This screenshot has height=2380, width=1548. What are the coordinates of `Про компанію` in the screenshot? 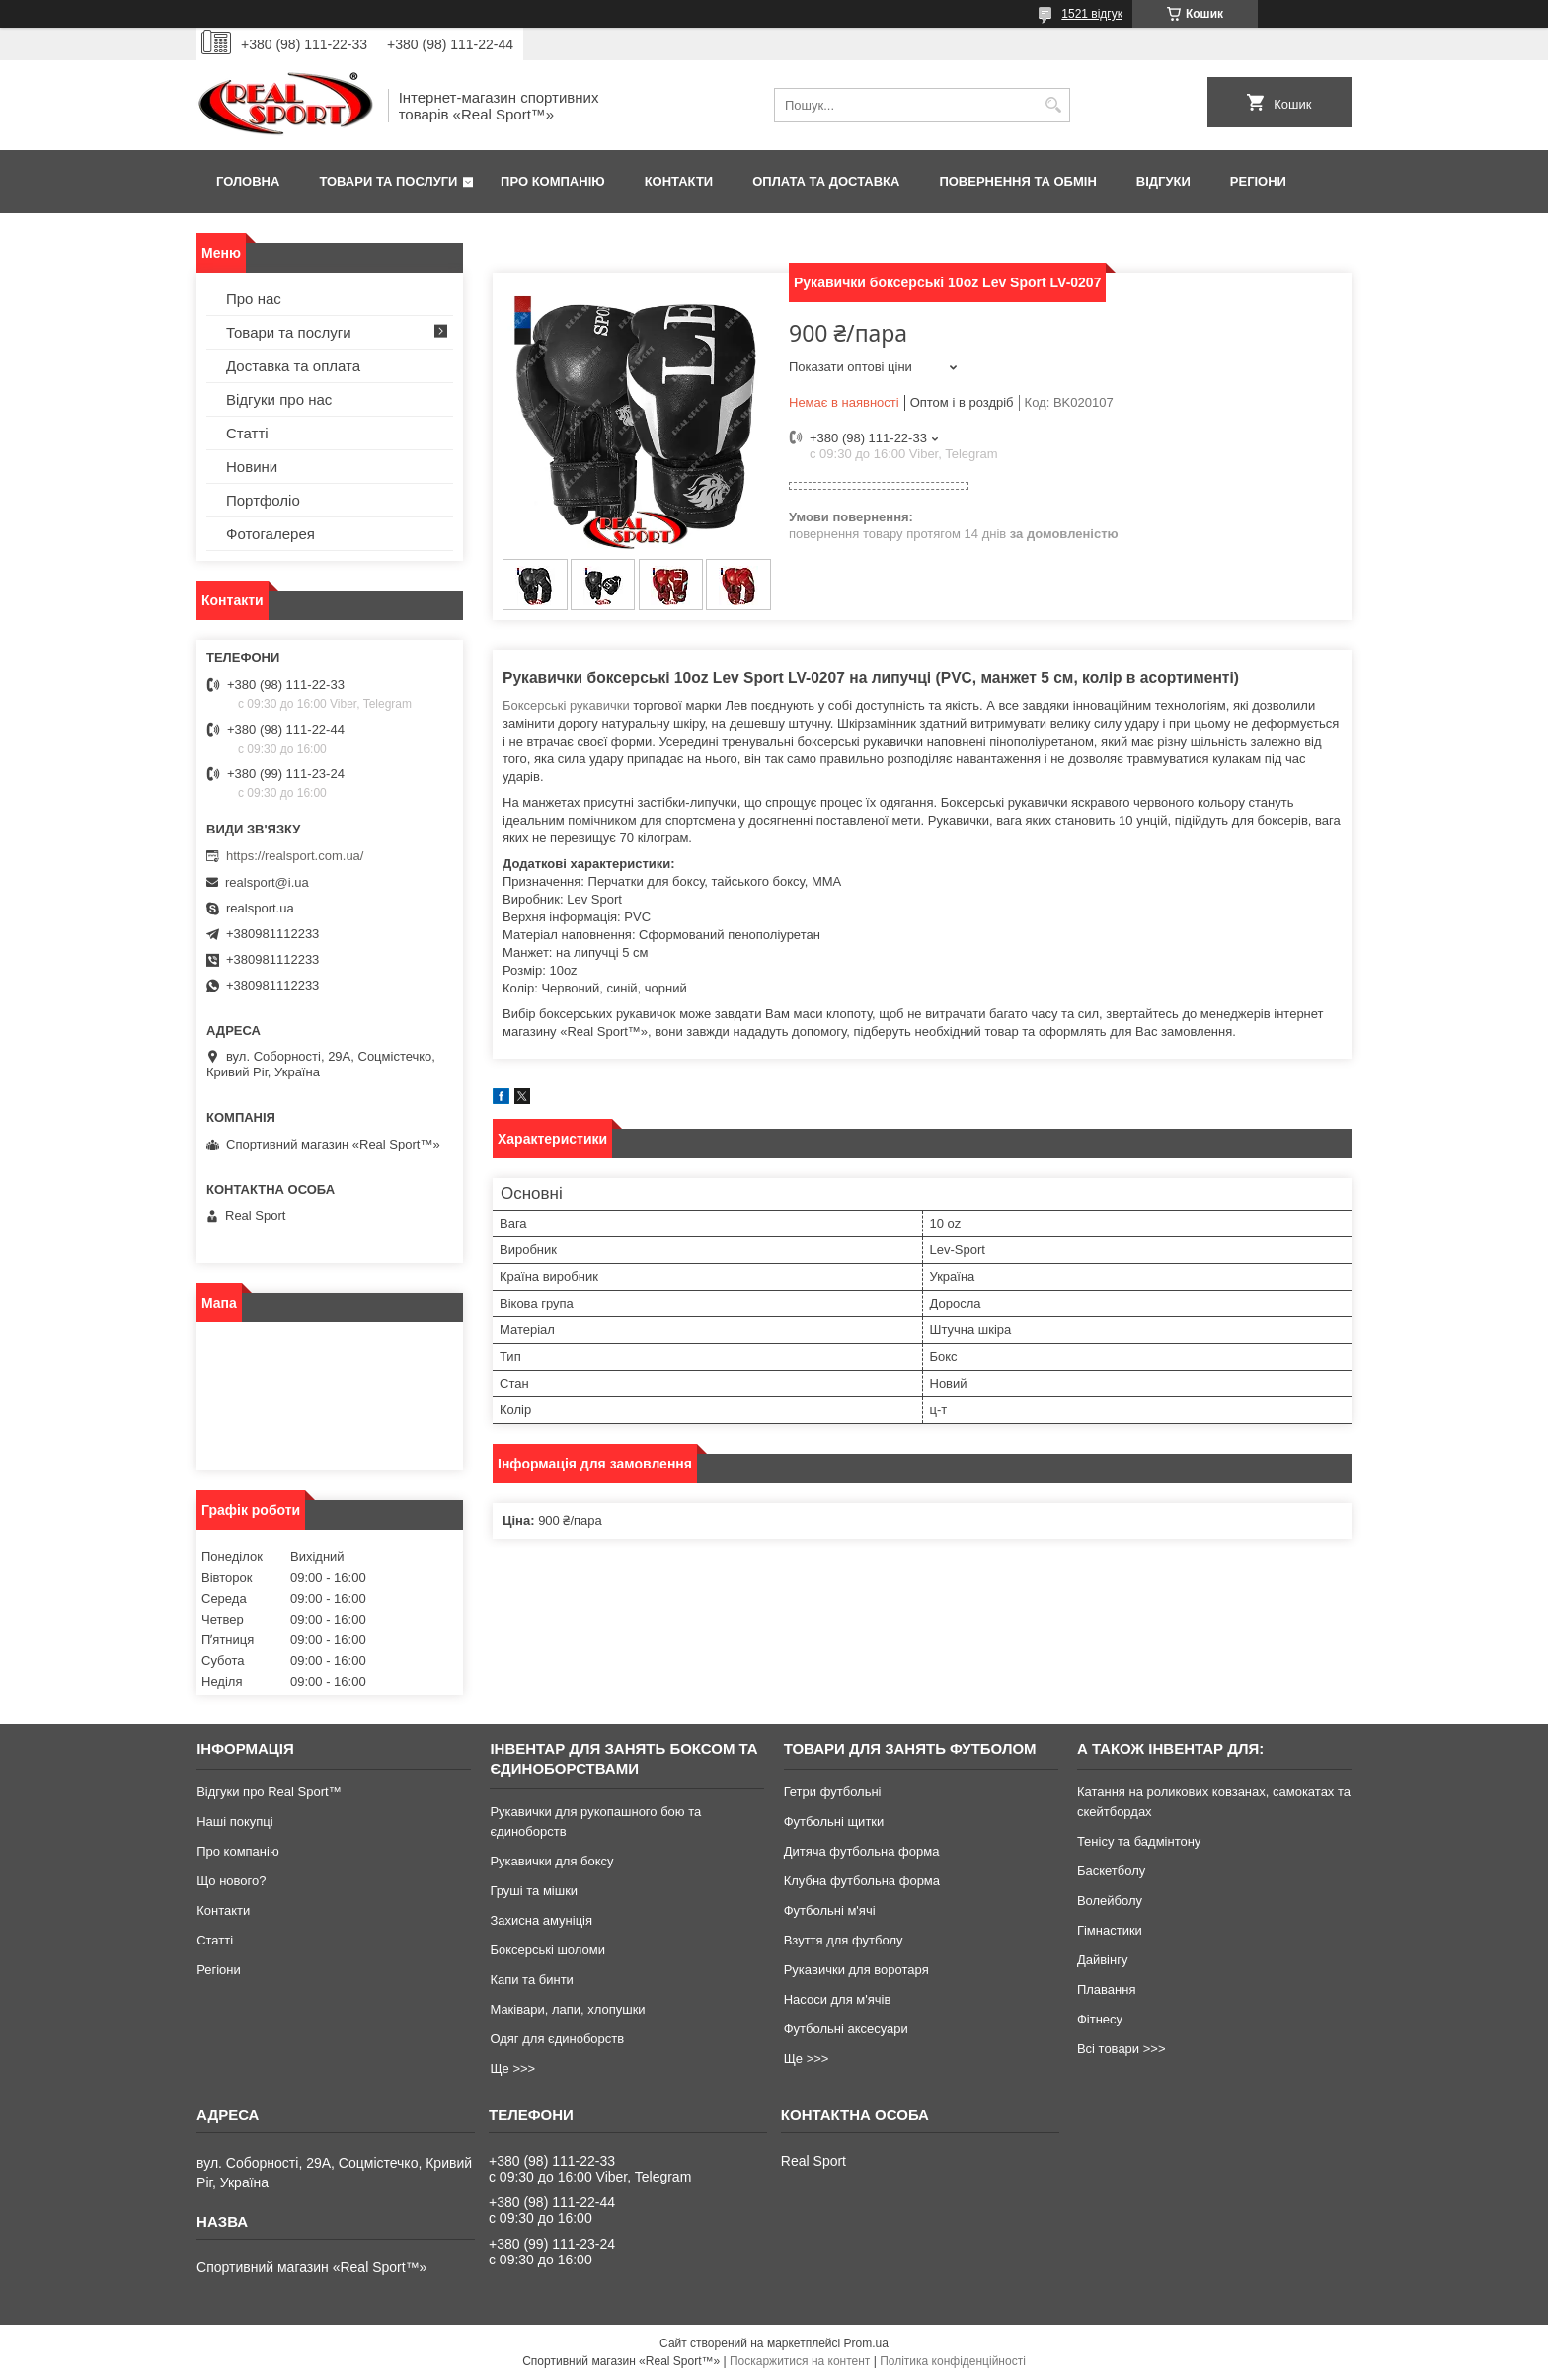 It's located at (553, 181).